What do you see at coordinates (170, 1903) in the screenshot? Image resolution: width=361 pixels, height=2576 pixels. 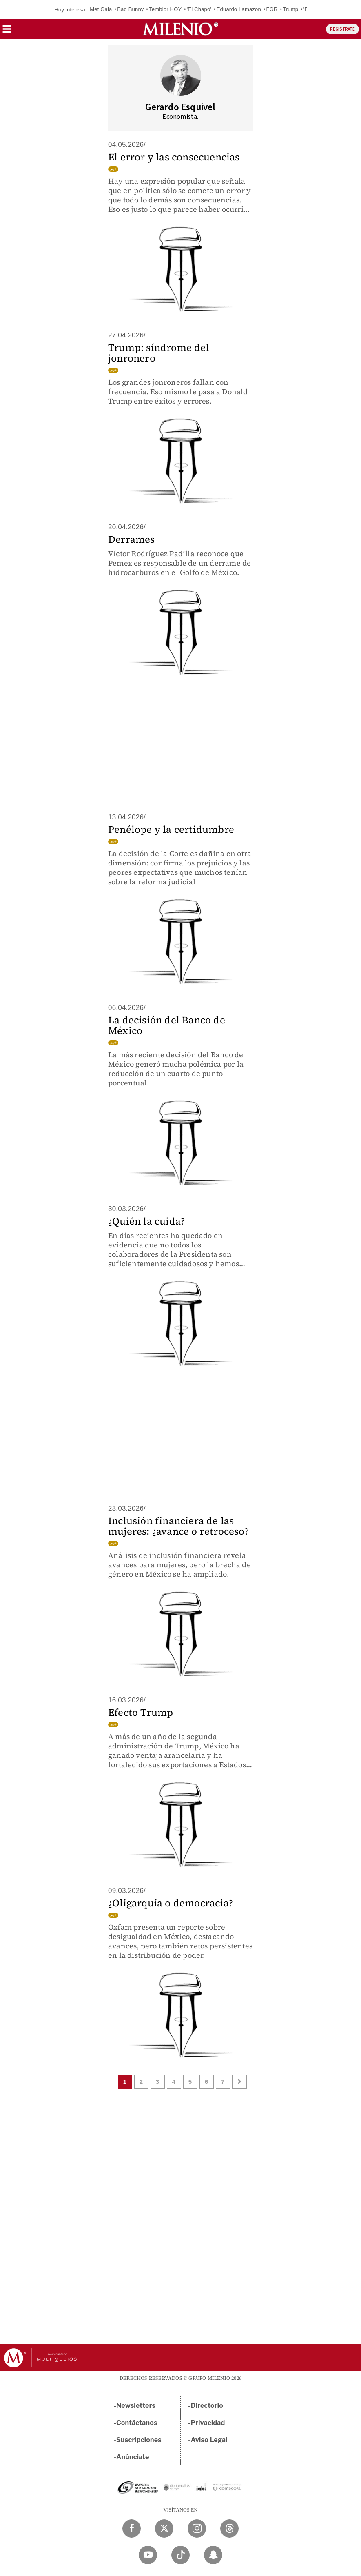 I see `¿Oligarquía o democracia?` at bounding box center [170, 1903].